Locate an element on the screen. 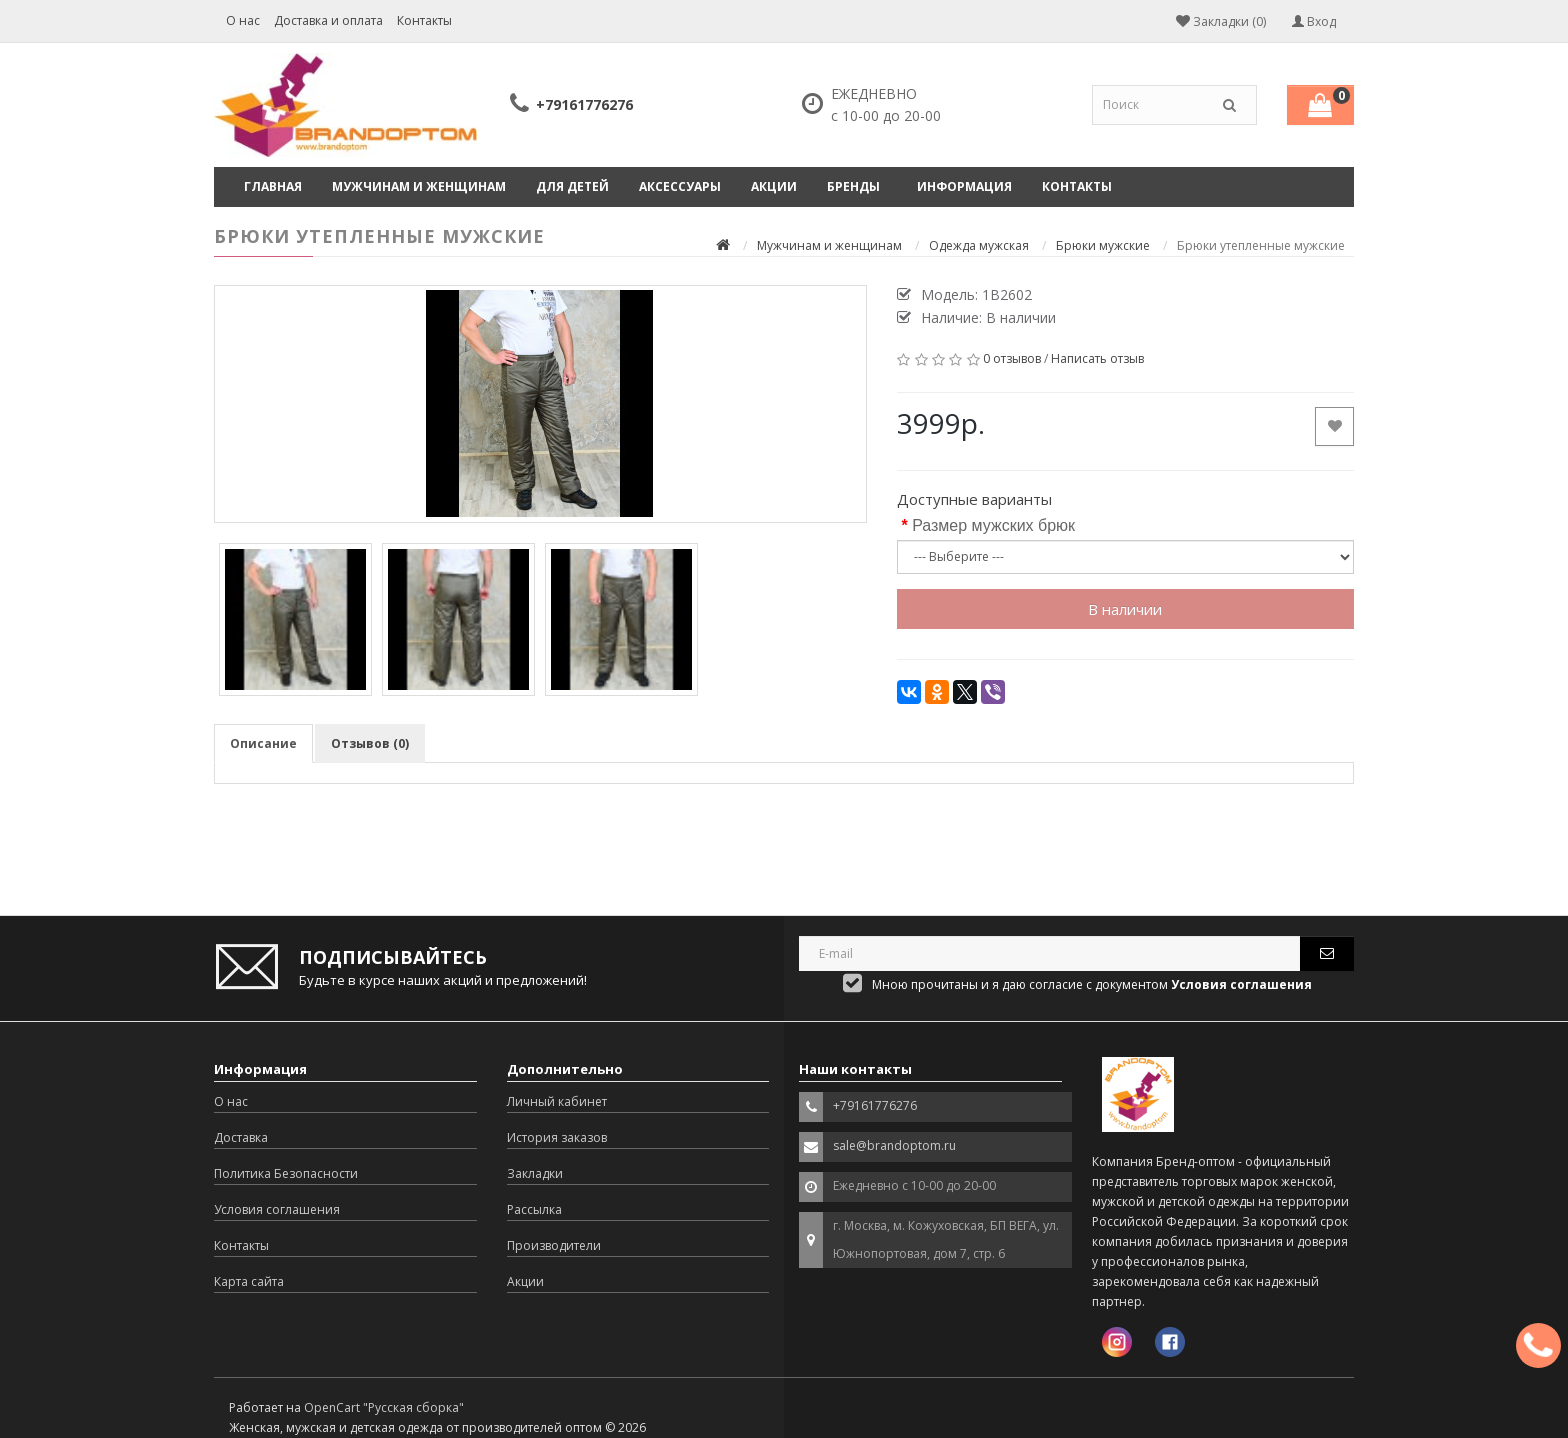 This screenshot has width=1568, height=1438. Аксессуары is located at coordinates (680, 186).